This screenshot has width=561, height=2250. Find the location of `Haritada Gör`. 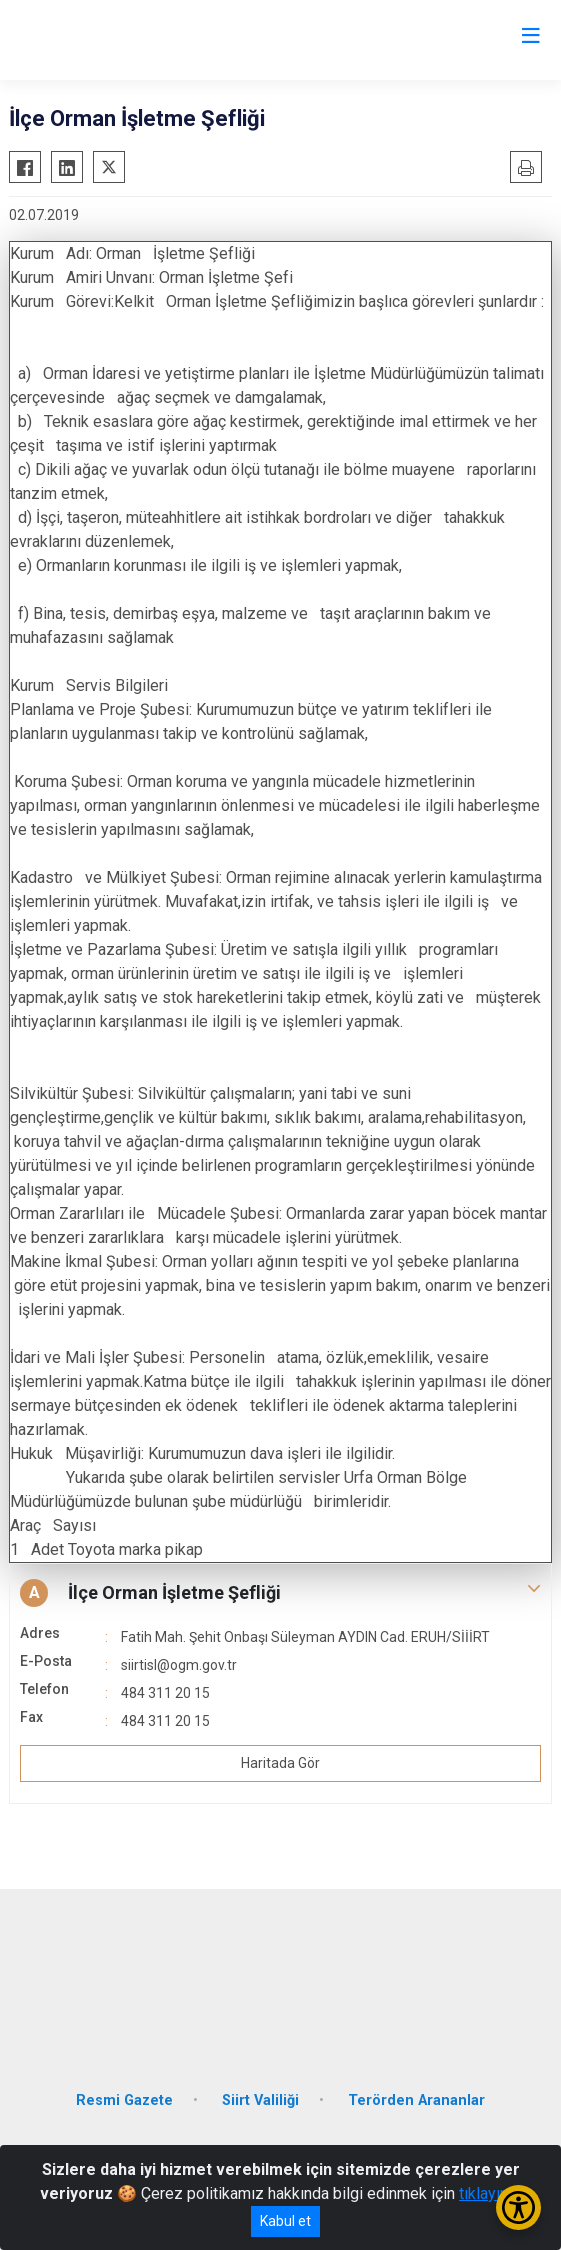

Haritada Gör is located at coordinates (280, 1763).